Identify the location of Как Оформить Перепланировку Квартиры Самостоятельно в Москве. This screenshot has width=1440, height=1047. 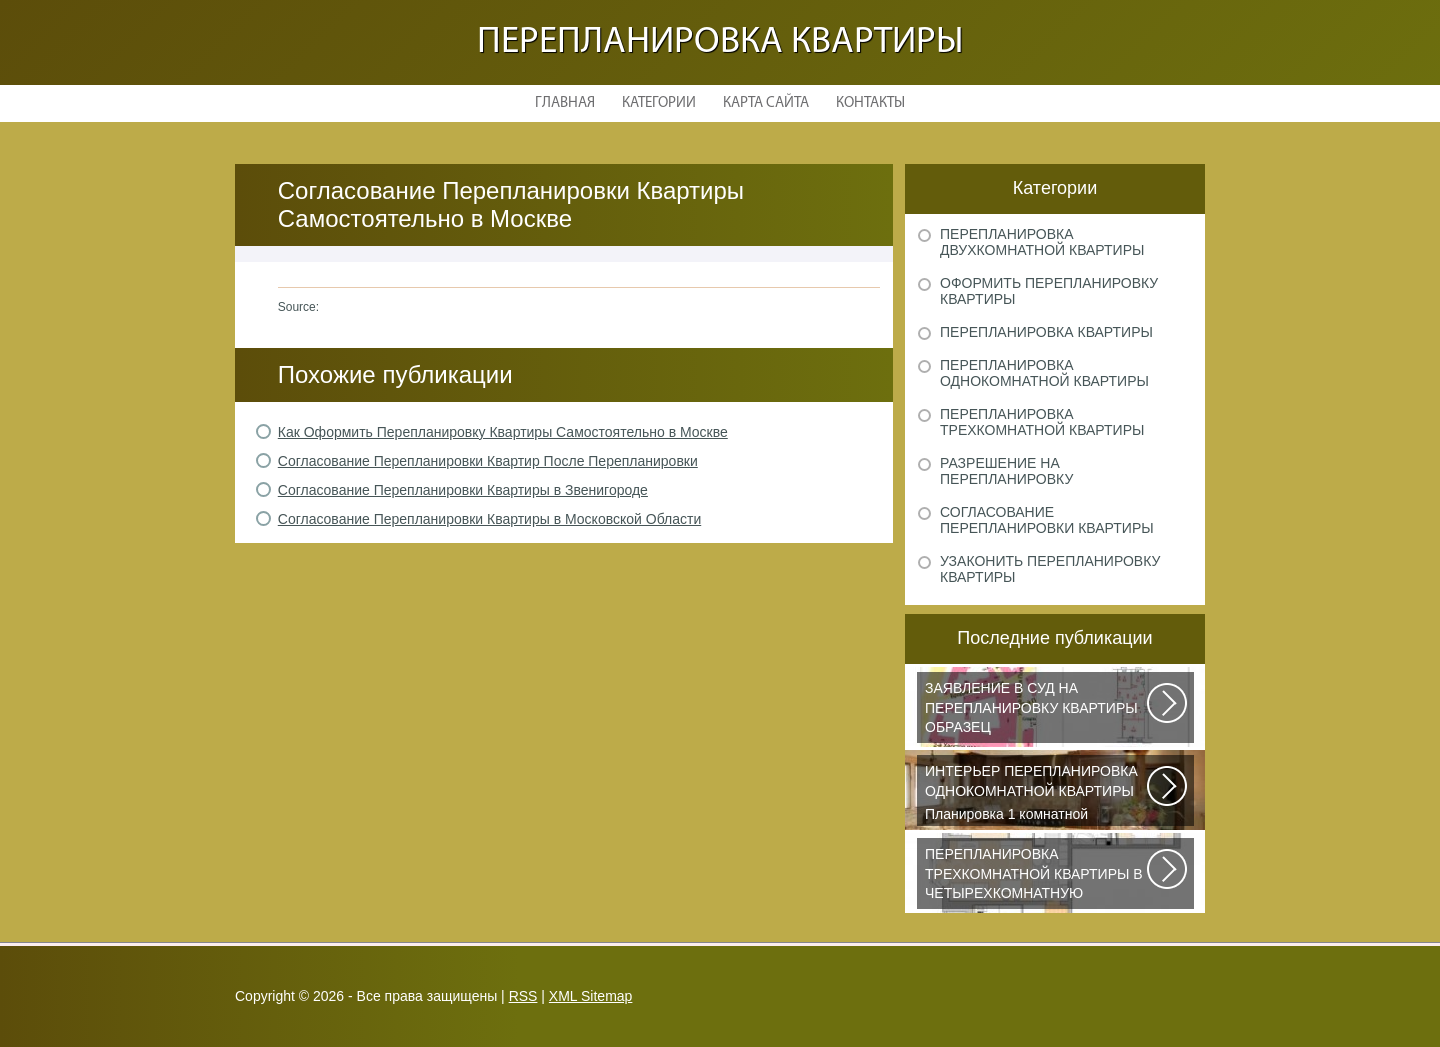
(503, 432).